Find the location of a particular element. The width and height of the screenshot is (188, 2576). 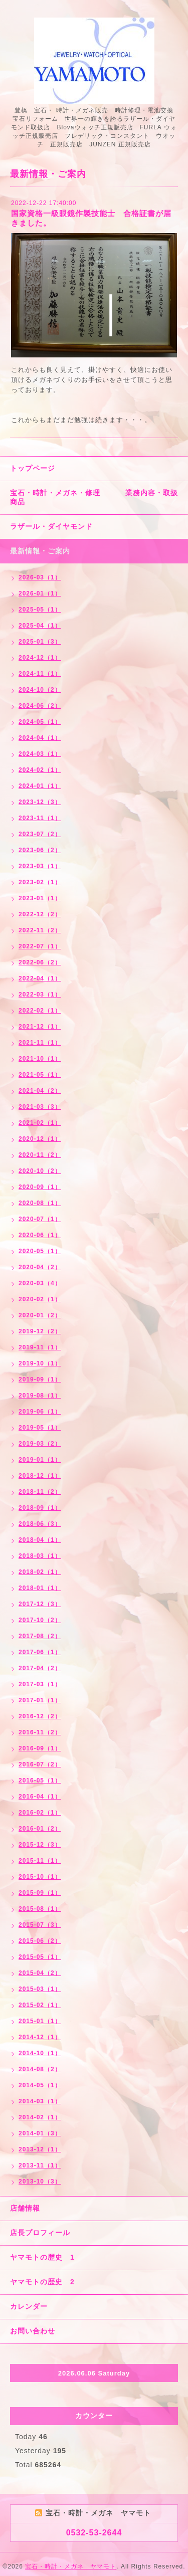

2018-06（3） is located at coordinates (40, 1523).